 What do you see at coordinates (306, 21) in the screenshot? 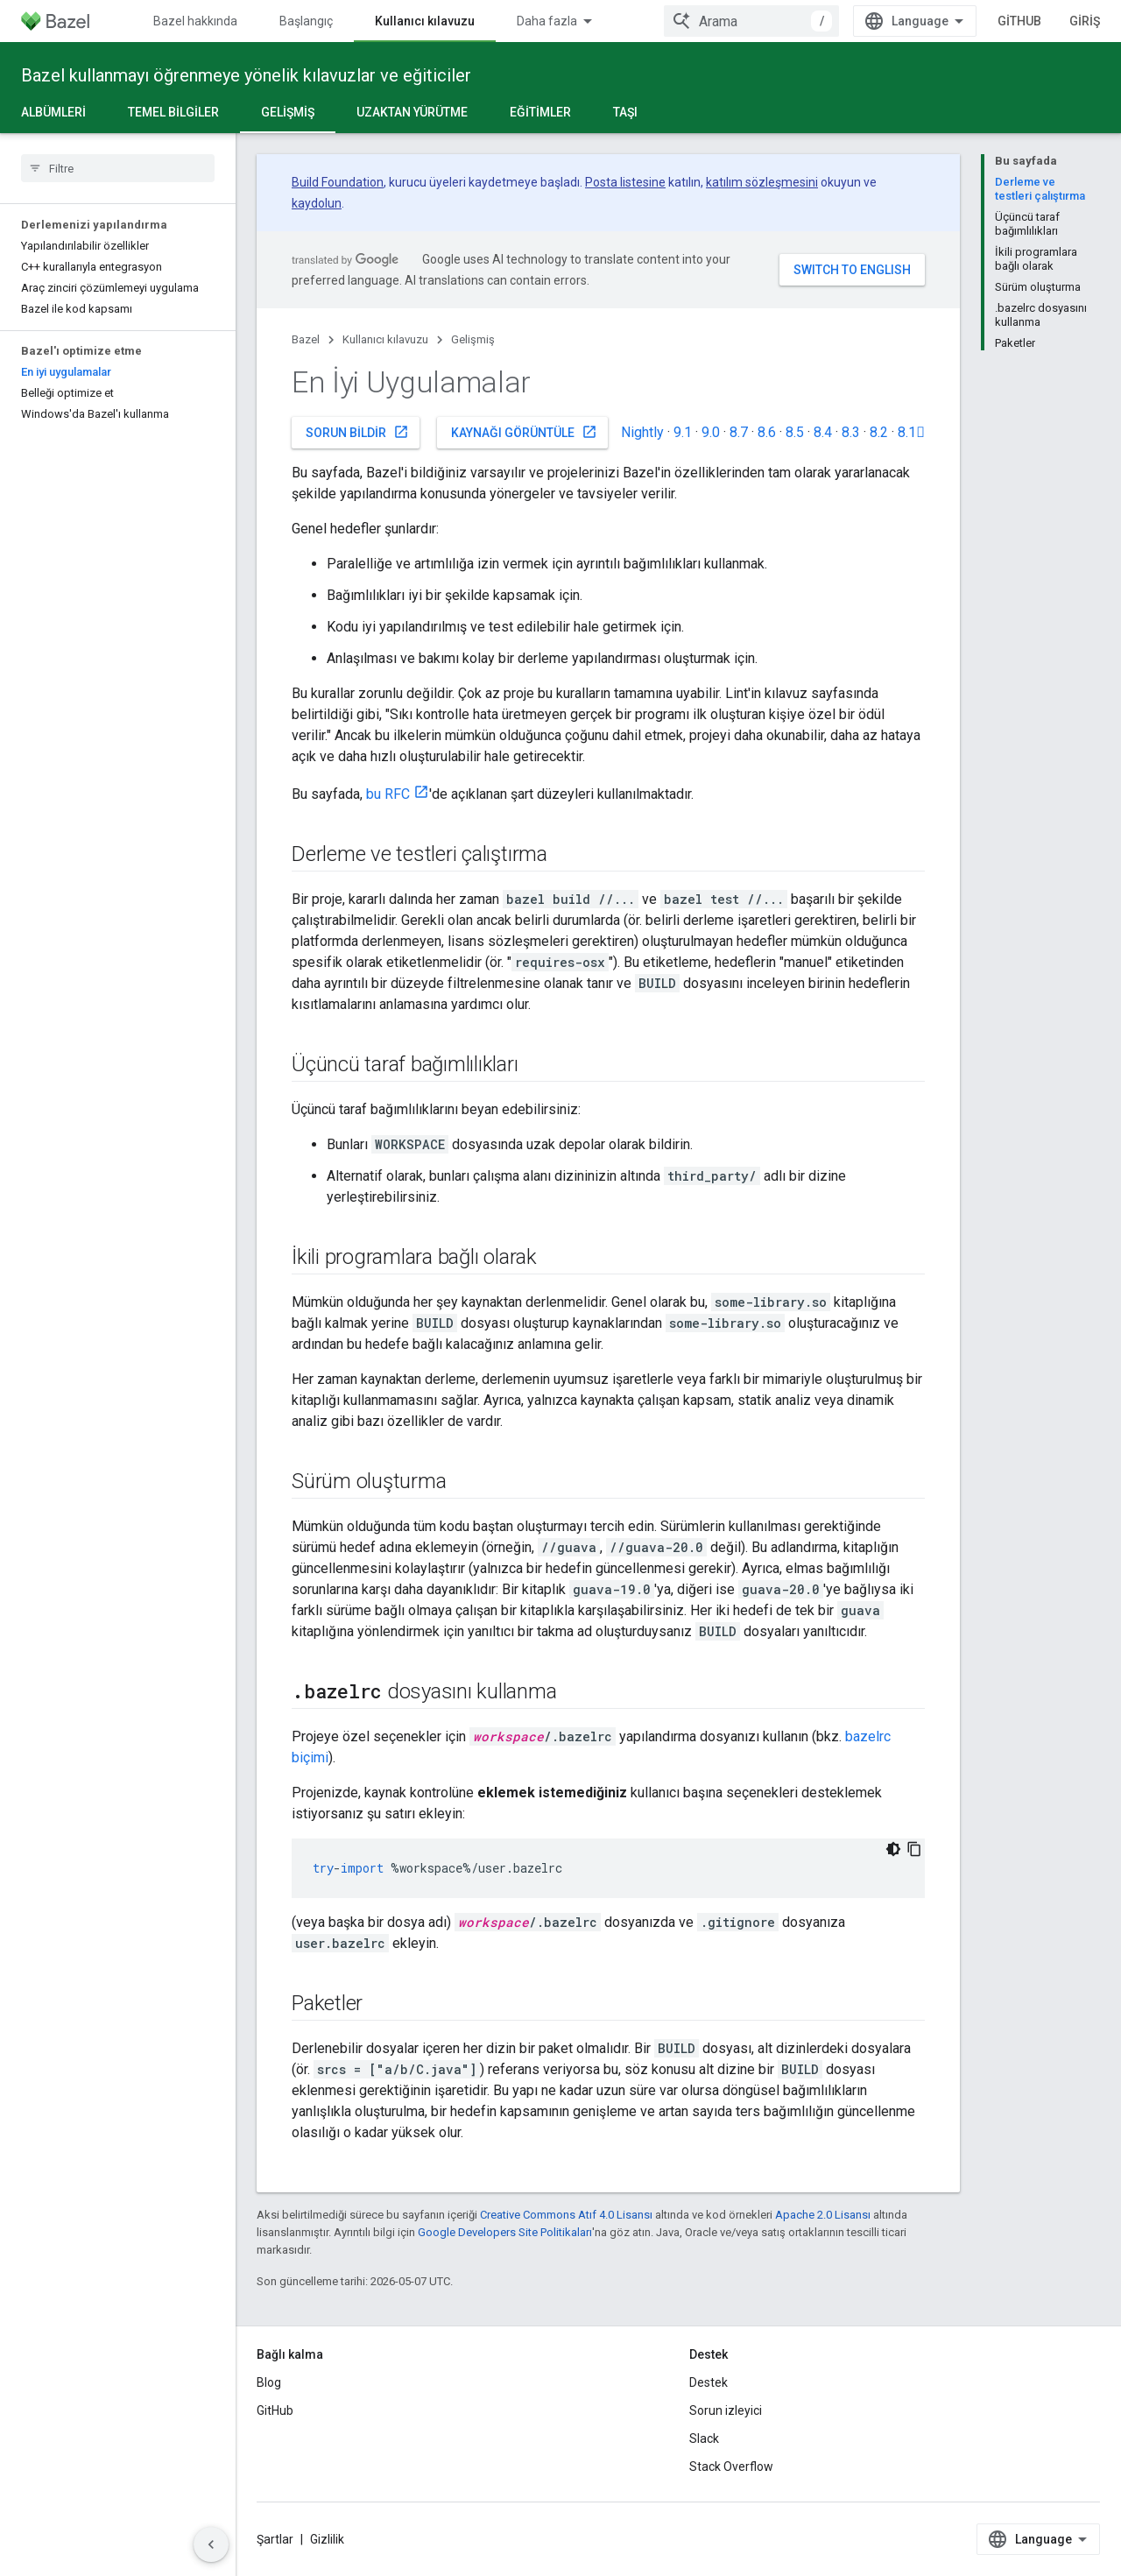
I see `Başlangıç` at bounding box center [306, 21].